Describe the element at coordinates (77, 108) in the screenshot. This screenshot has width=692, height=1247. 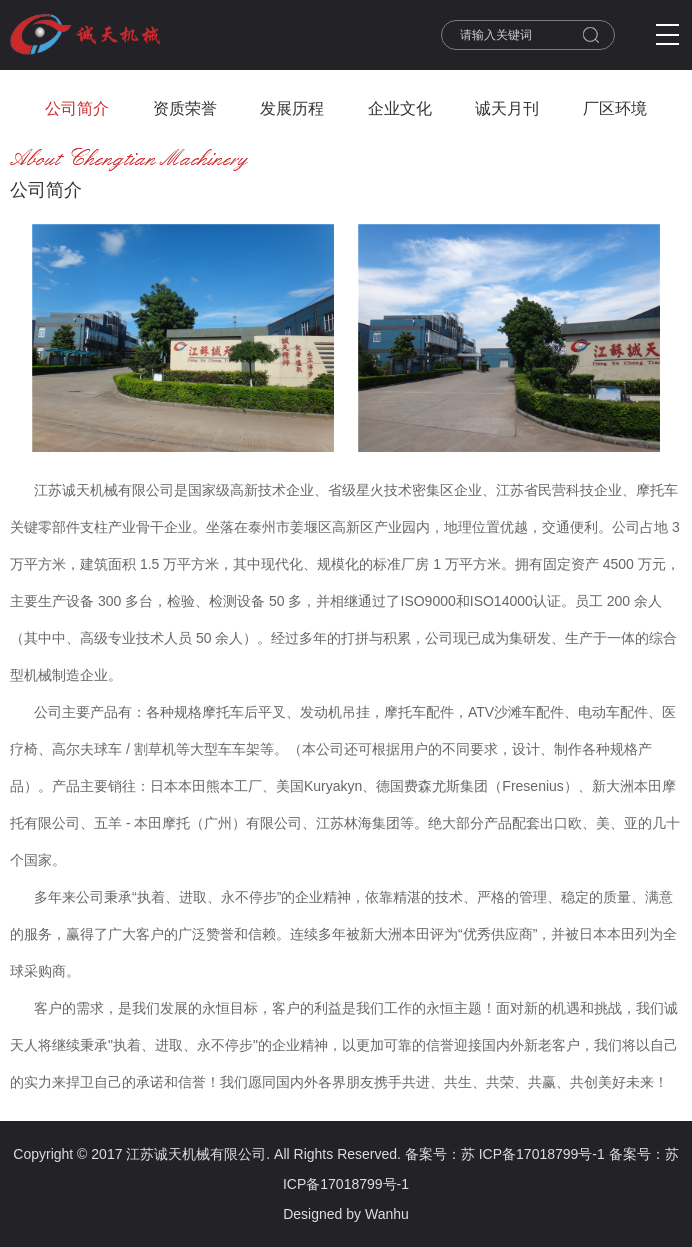
I see `公司简介` at that location.